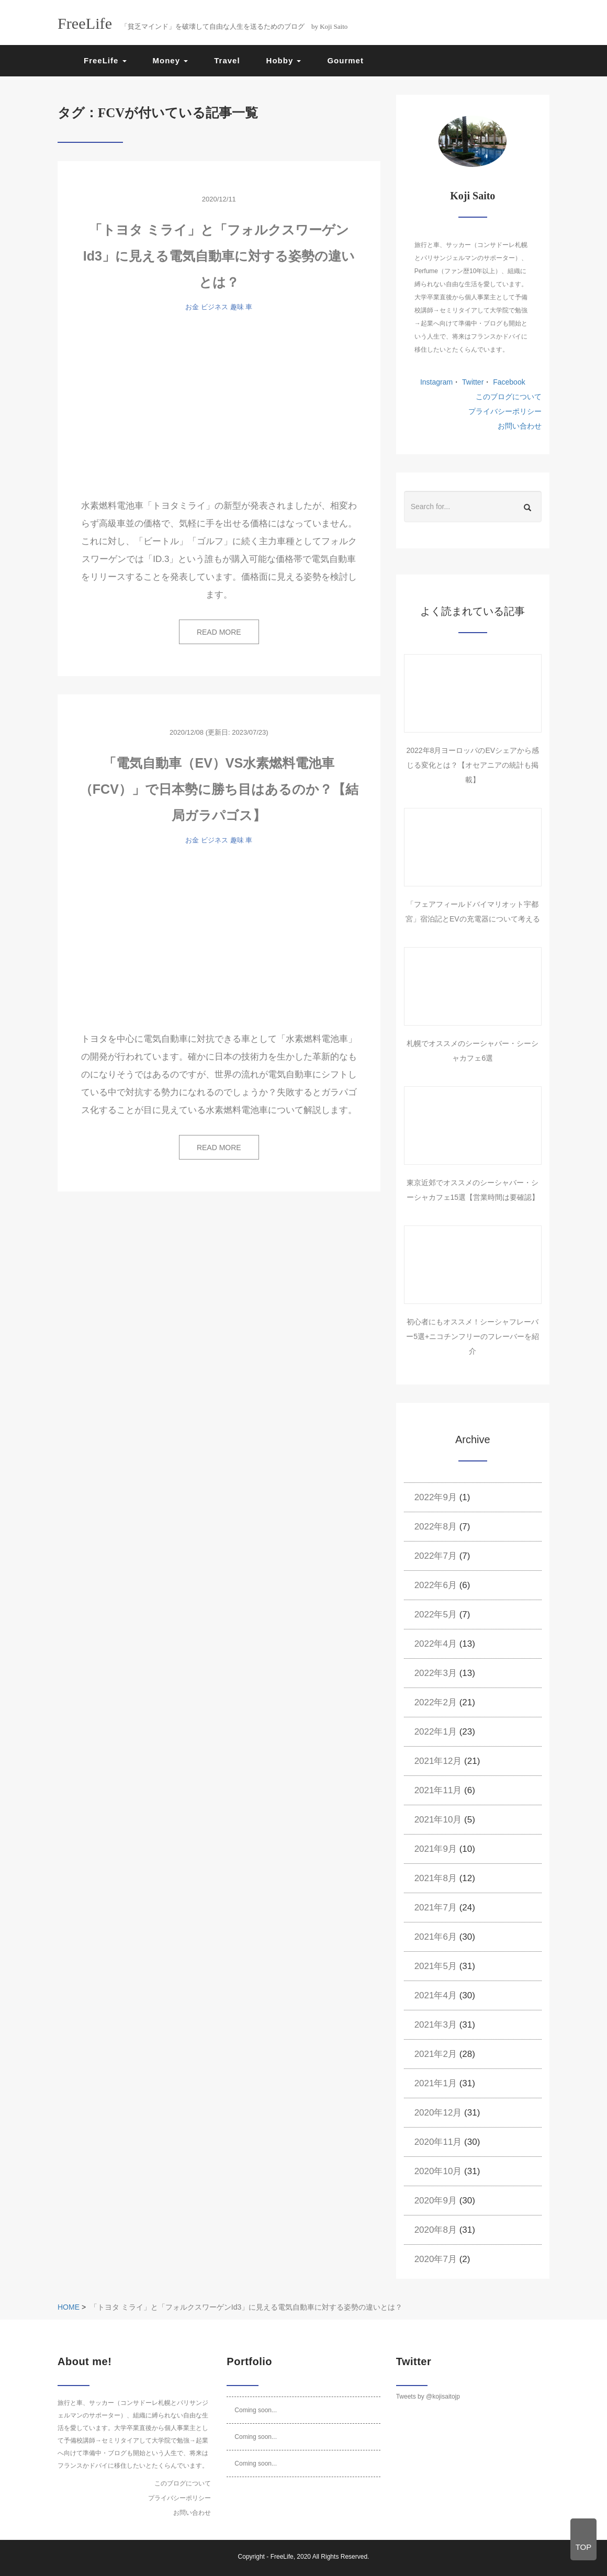 This screenshot has height=2576, width=607. Describe the element at coordinates (505, 411) in the screenshot. I see `プライバシーポリシー` at that location.